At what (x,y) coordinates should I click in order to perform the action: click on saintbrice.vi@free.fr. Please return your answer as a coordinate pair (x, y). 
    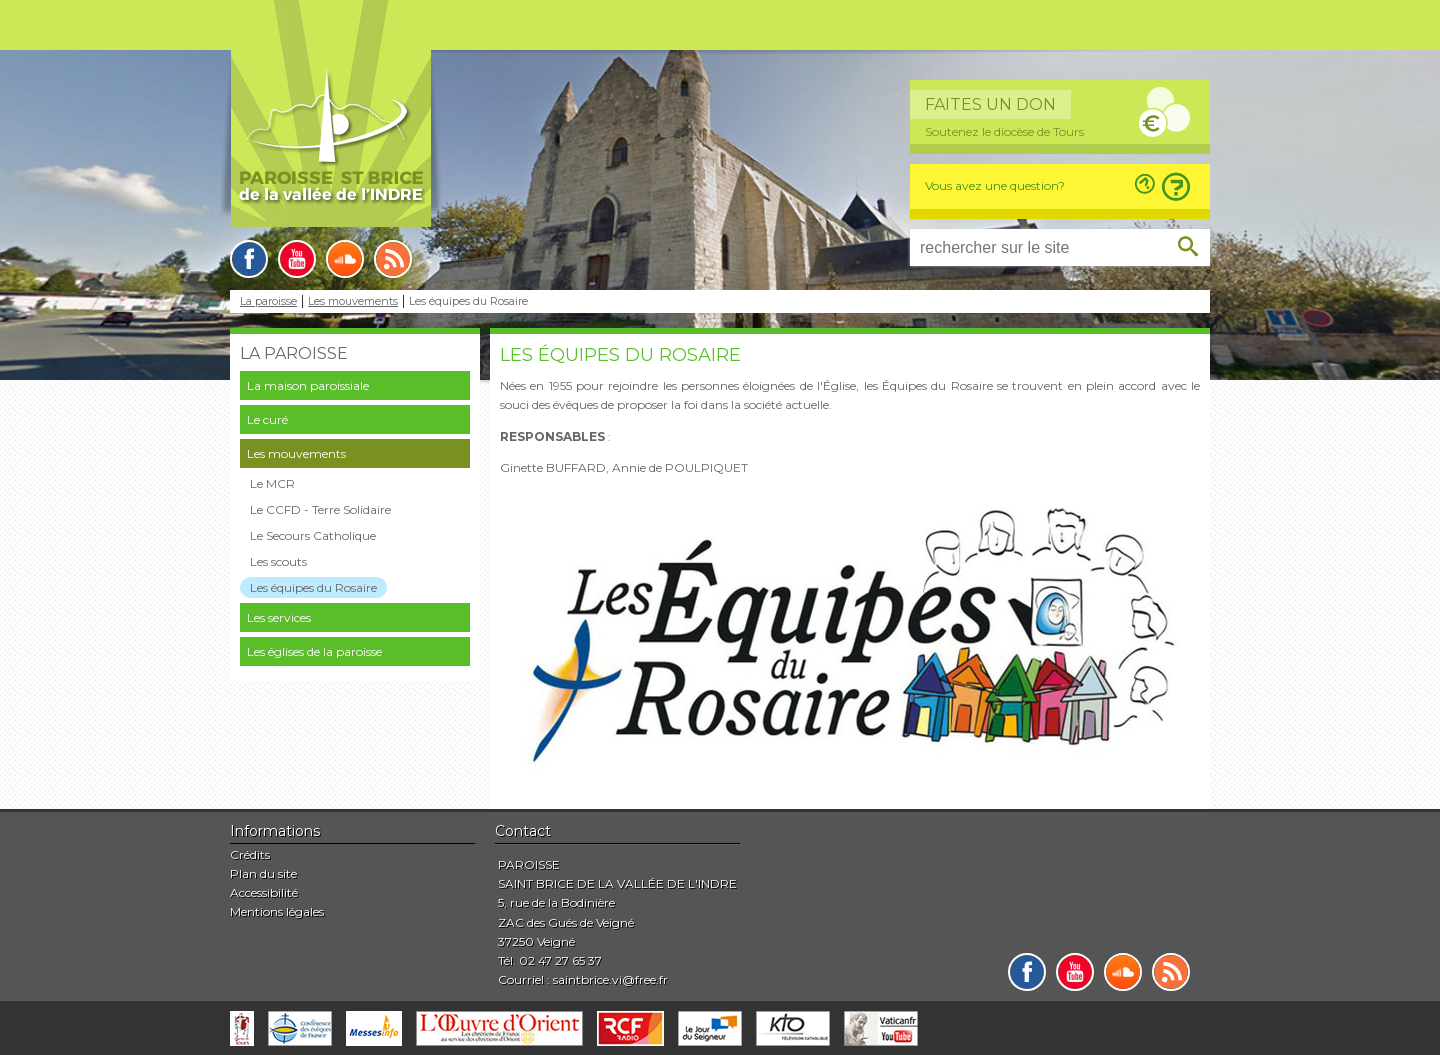
    Looking at the image, I should click on (610, 979).